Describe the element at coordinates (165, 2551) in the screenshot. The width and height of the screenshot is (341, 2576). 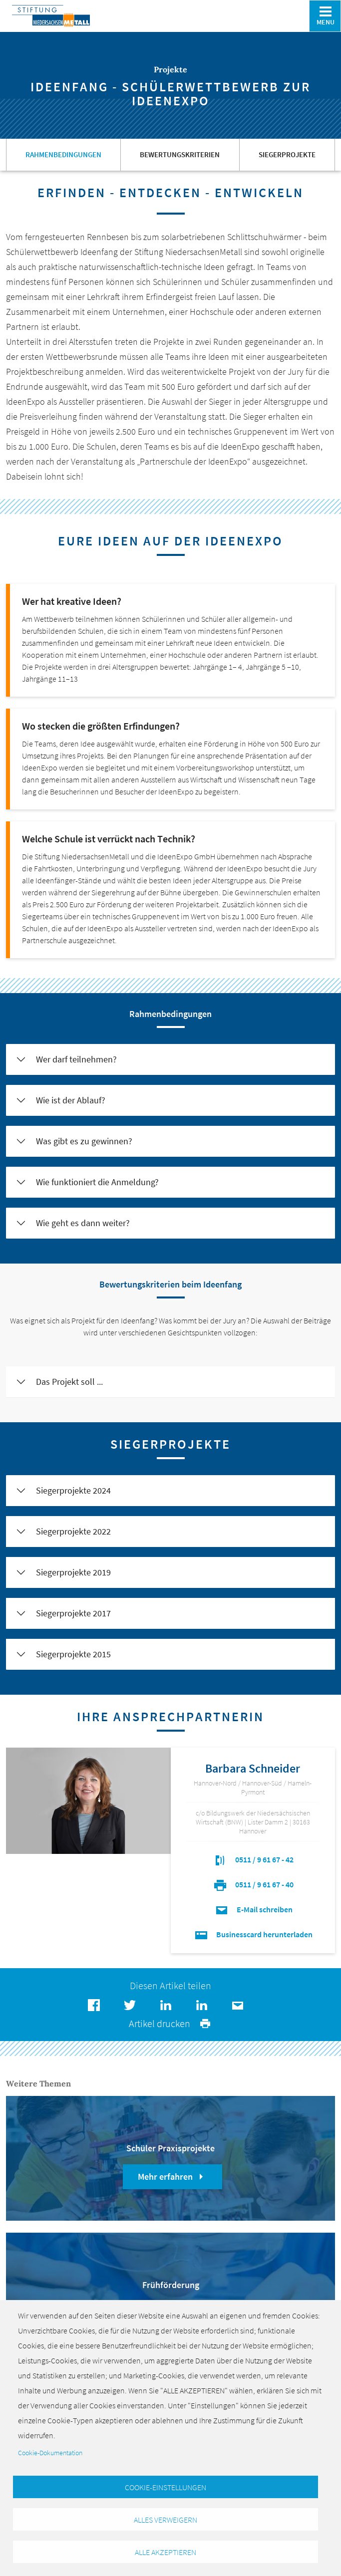
I see `Alle akzeptieren` at that location.